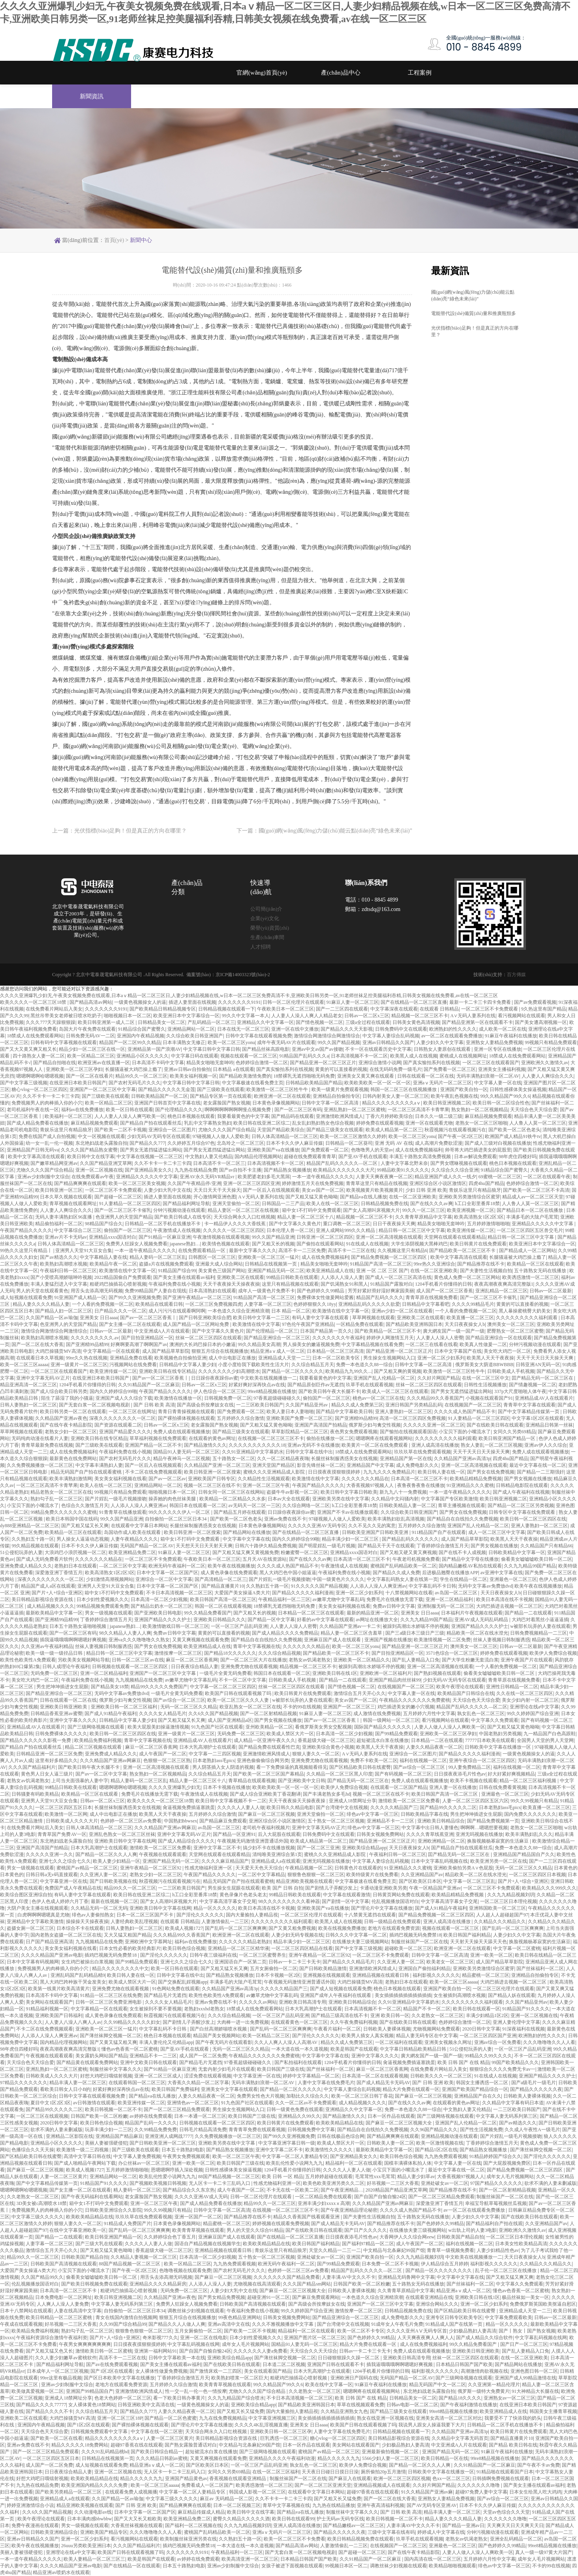 This screenshot has width=578, height=2576. Describe the element at coordinates (383, 1740) in the screenshot. I see `超短裙流水白浆在线播放` at that location.